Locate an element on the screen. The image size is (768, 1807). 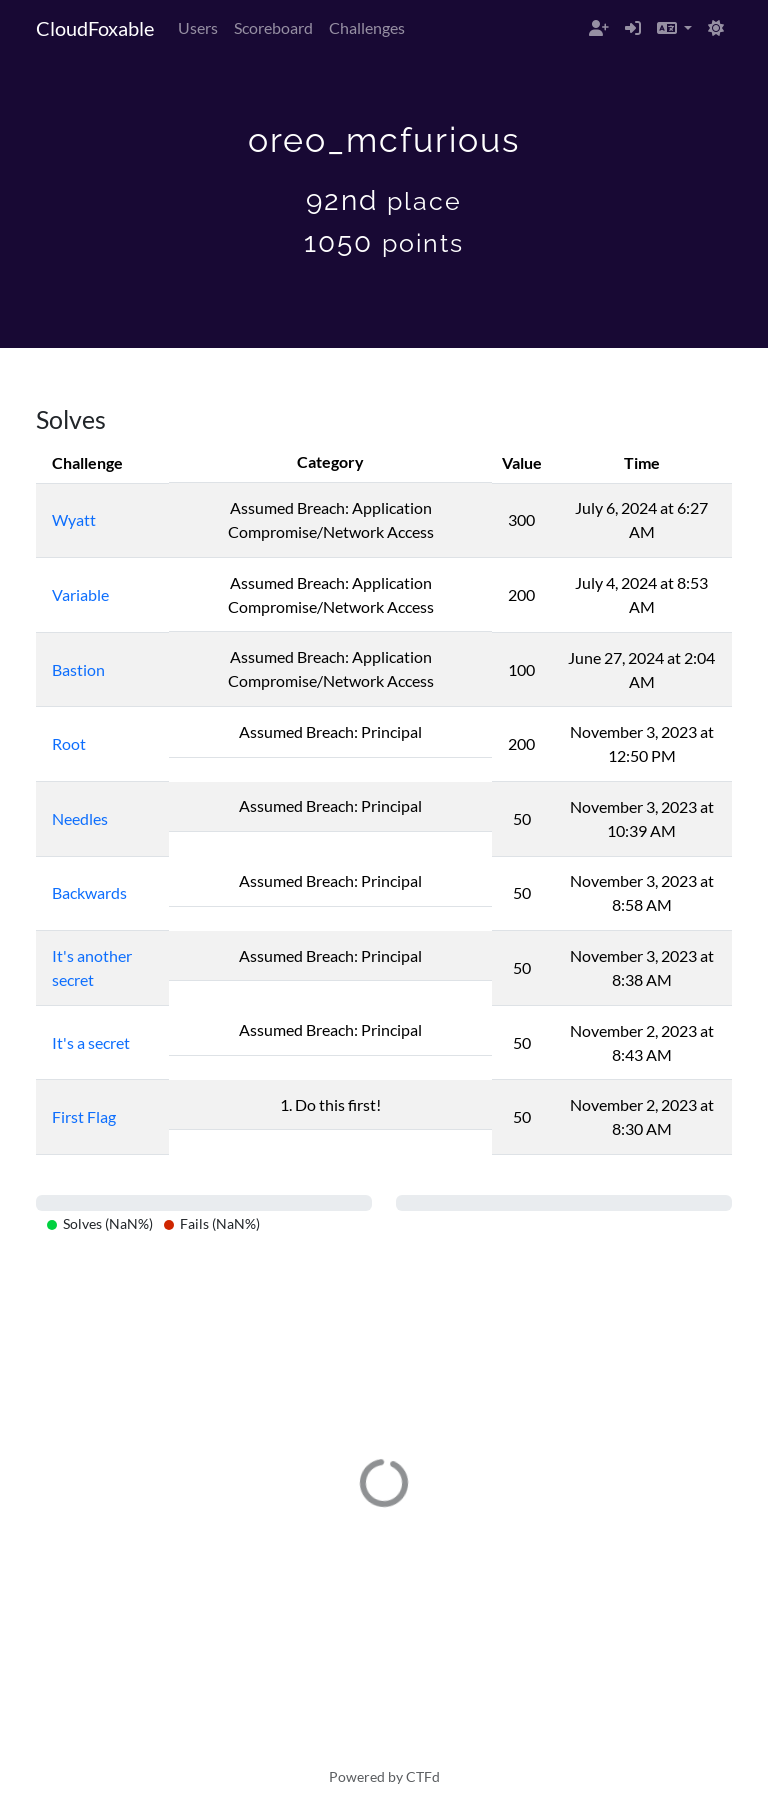
Backwards is located at coordinates (89, 892).